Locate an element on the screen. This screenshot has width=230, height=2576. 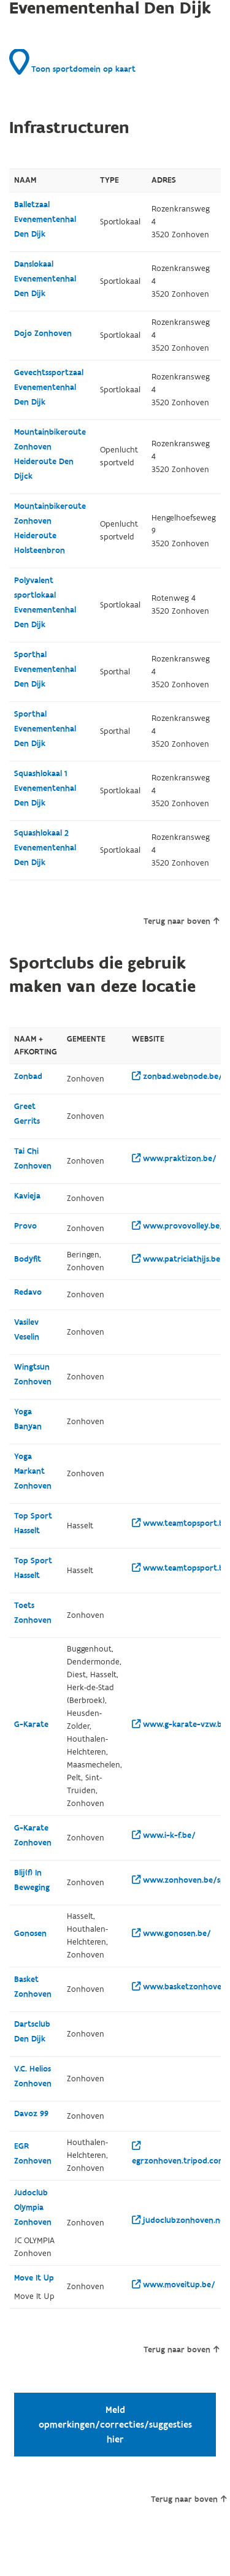
Sporthal Evenementenhal Den Dijk is located at coordinates (45, 669).